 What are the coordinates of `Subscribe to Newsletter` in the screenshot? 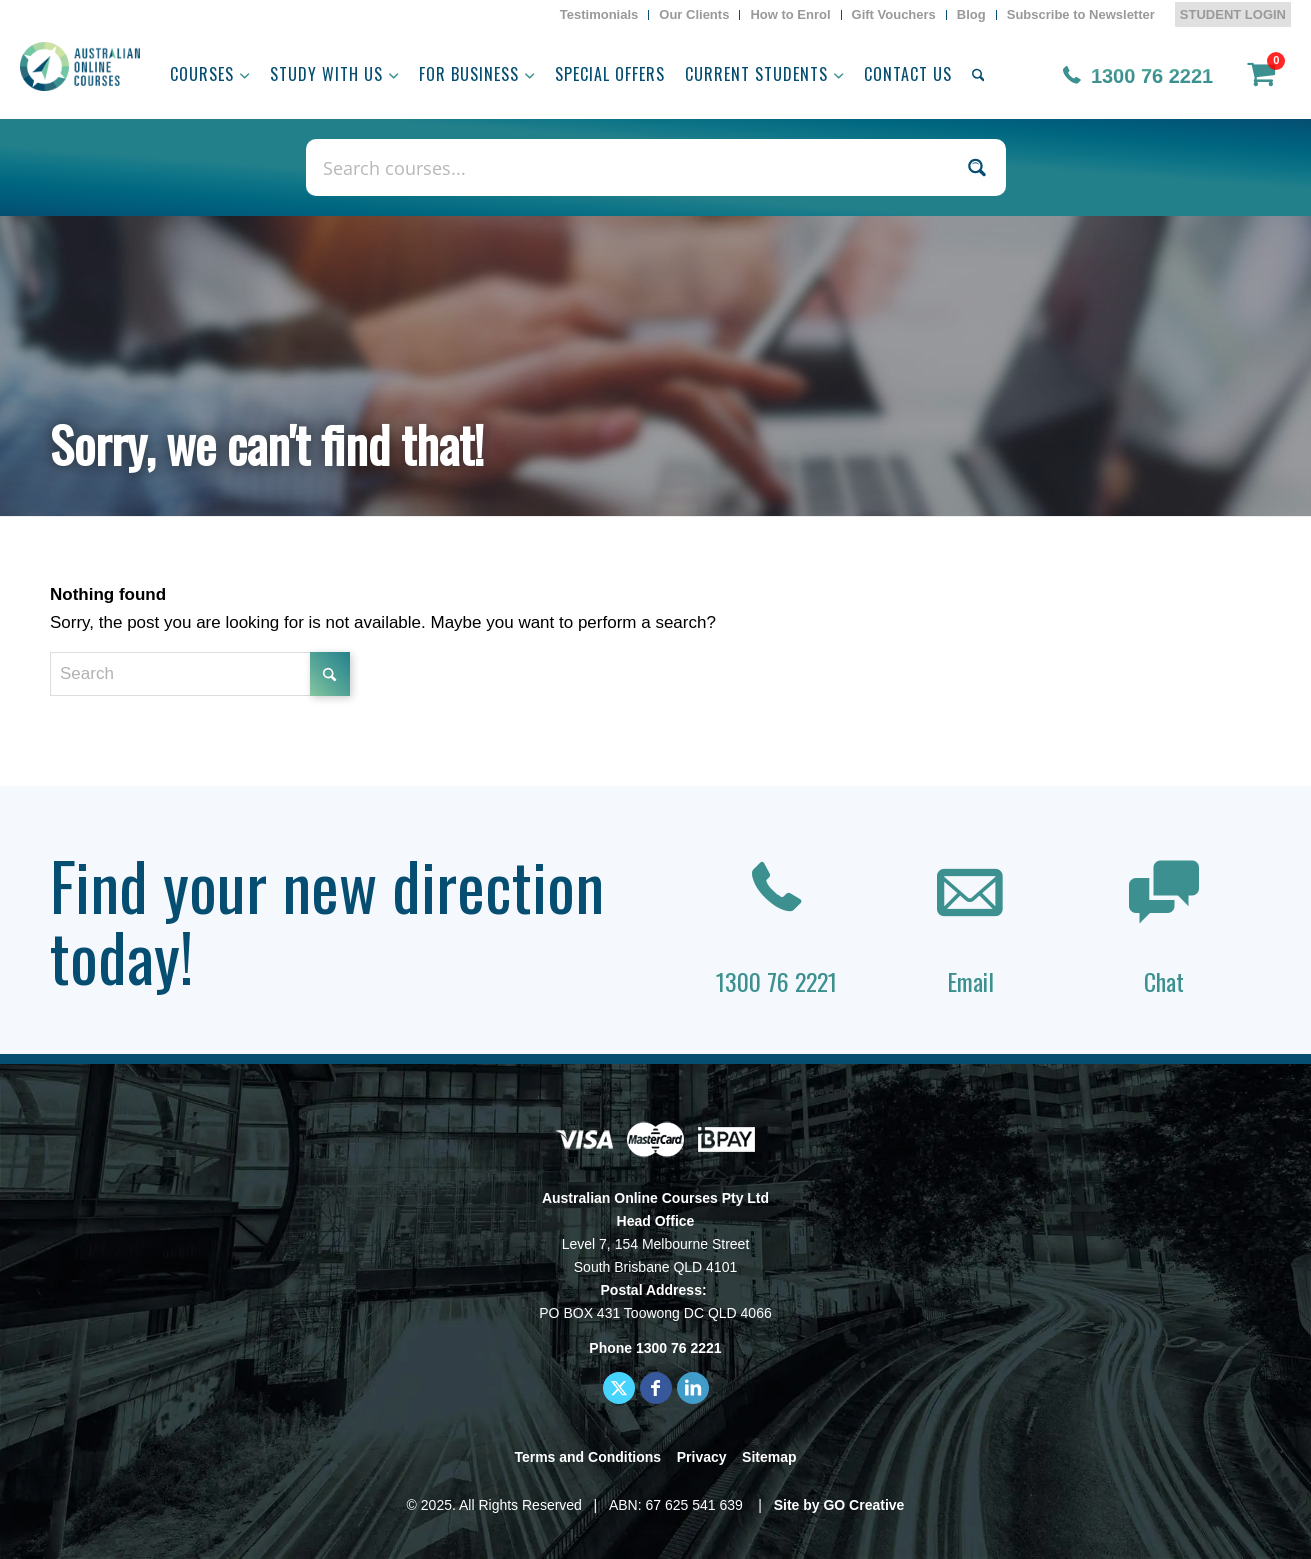 It's located at (1081, 14).